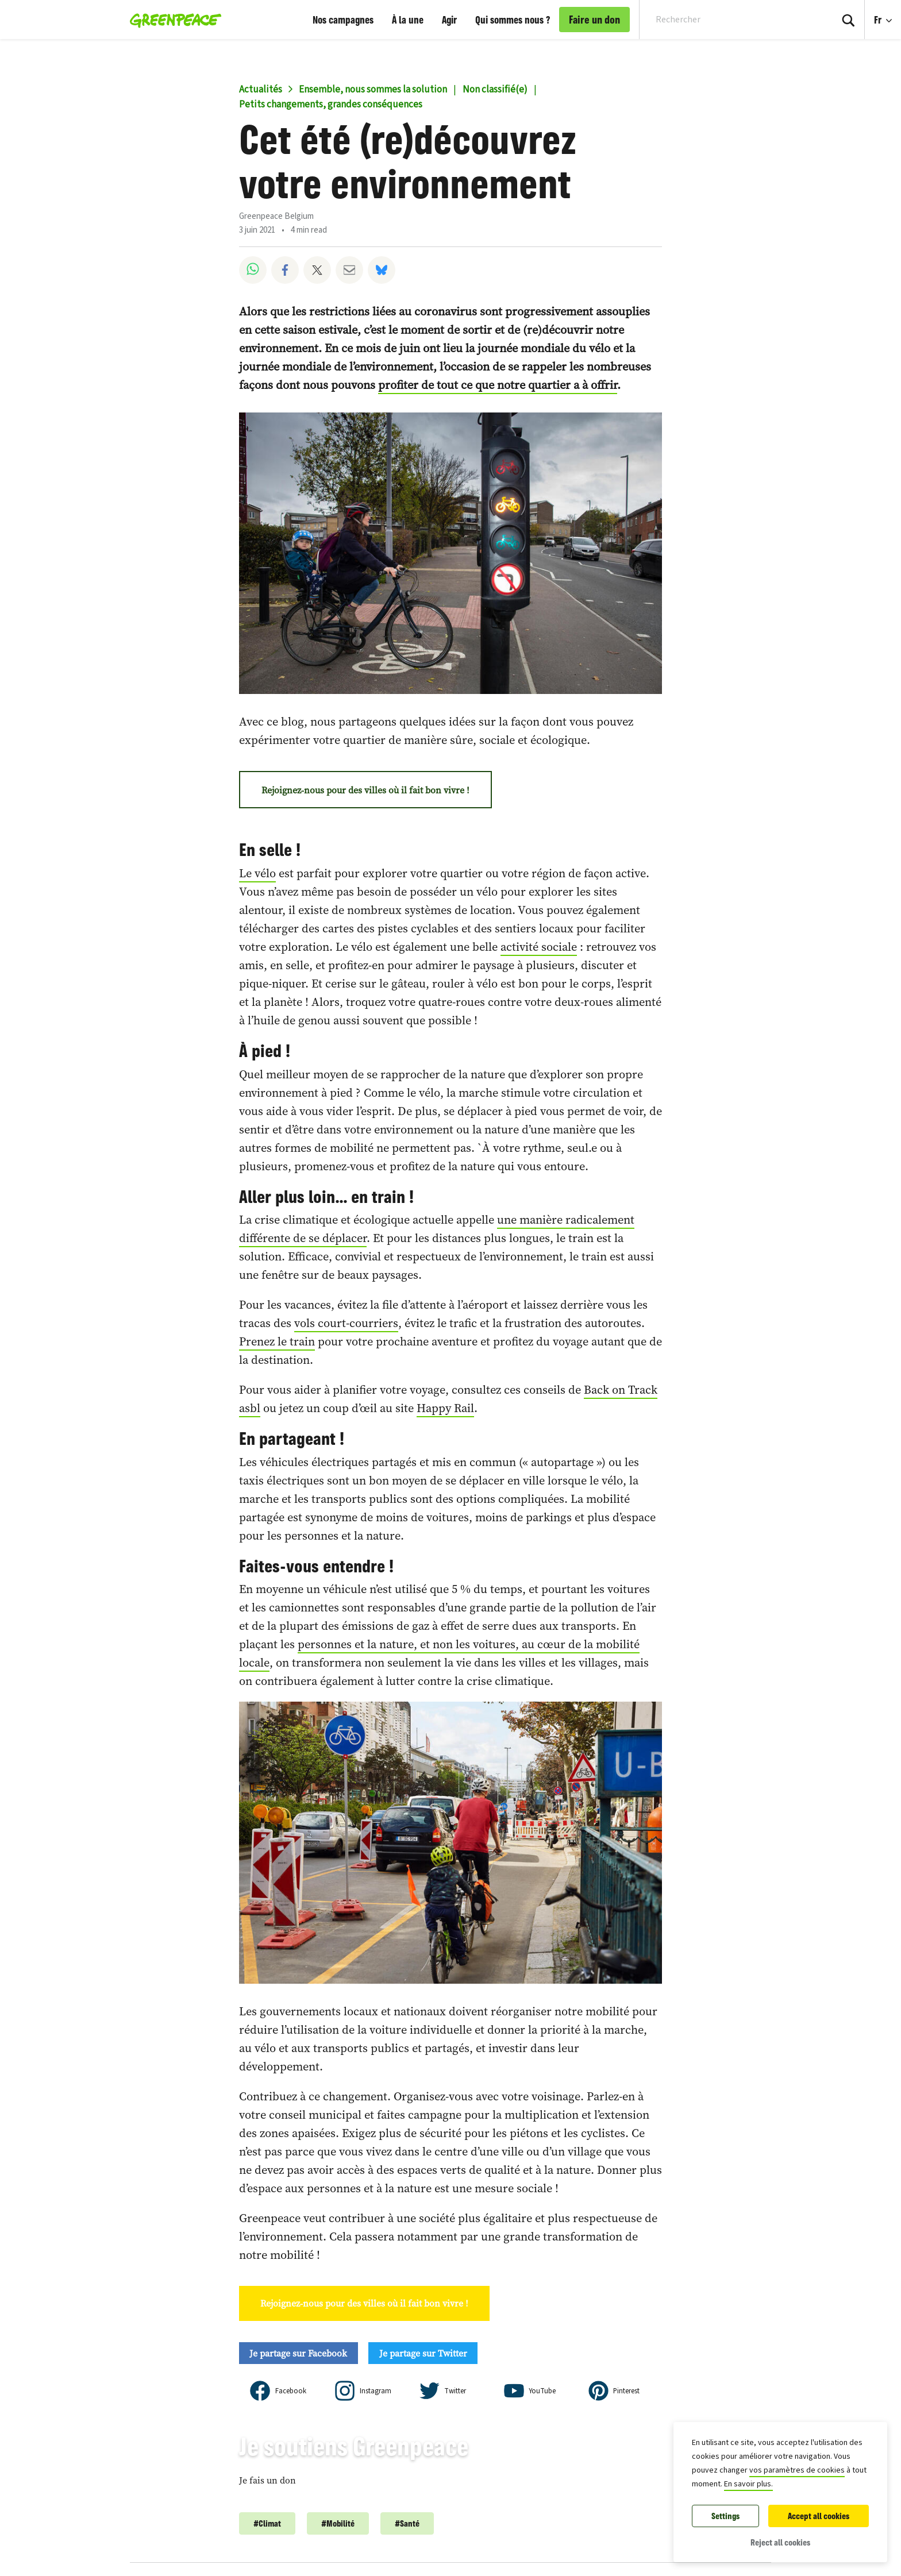 This screenshot has height=2576, width=901. What do you see at coordinates (725, 2516) in the screenshot?
I see `Settings` at bounding box center [725, 2516].